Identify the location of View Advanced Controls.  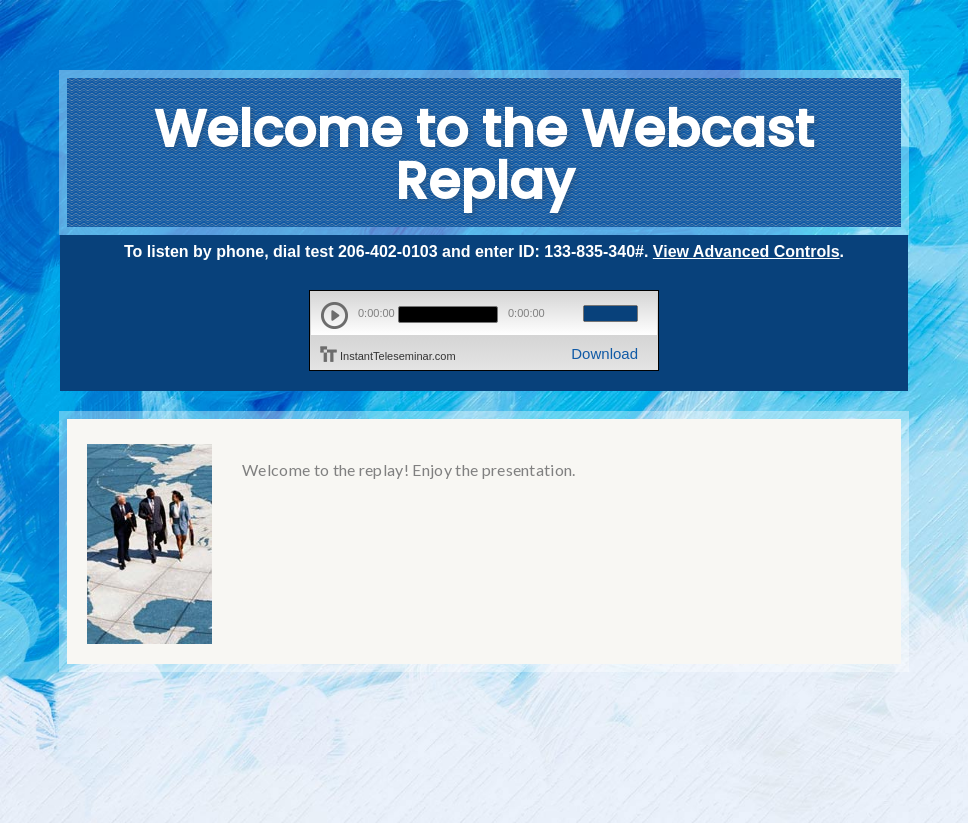
(746, 251).